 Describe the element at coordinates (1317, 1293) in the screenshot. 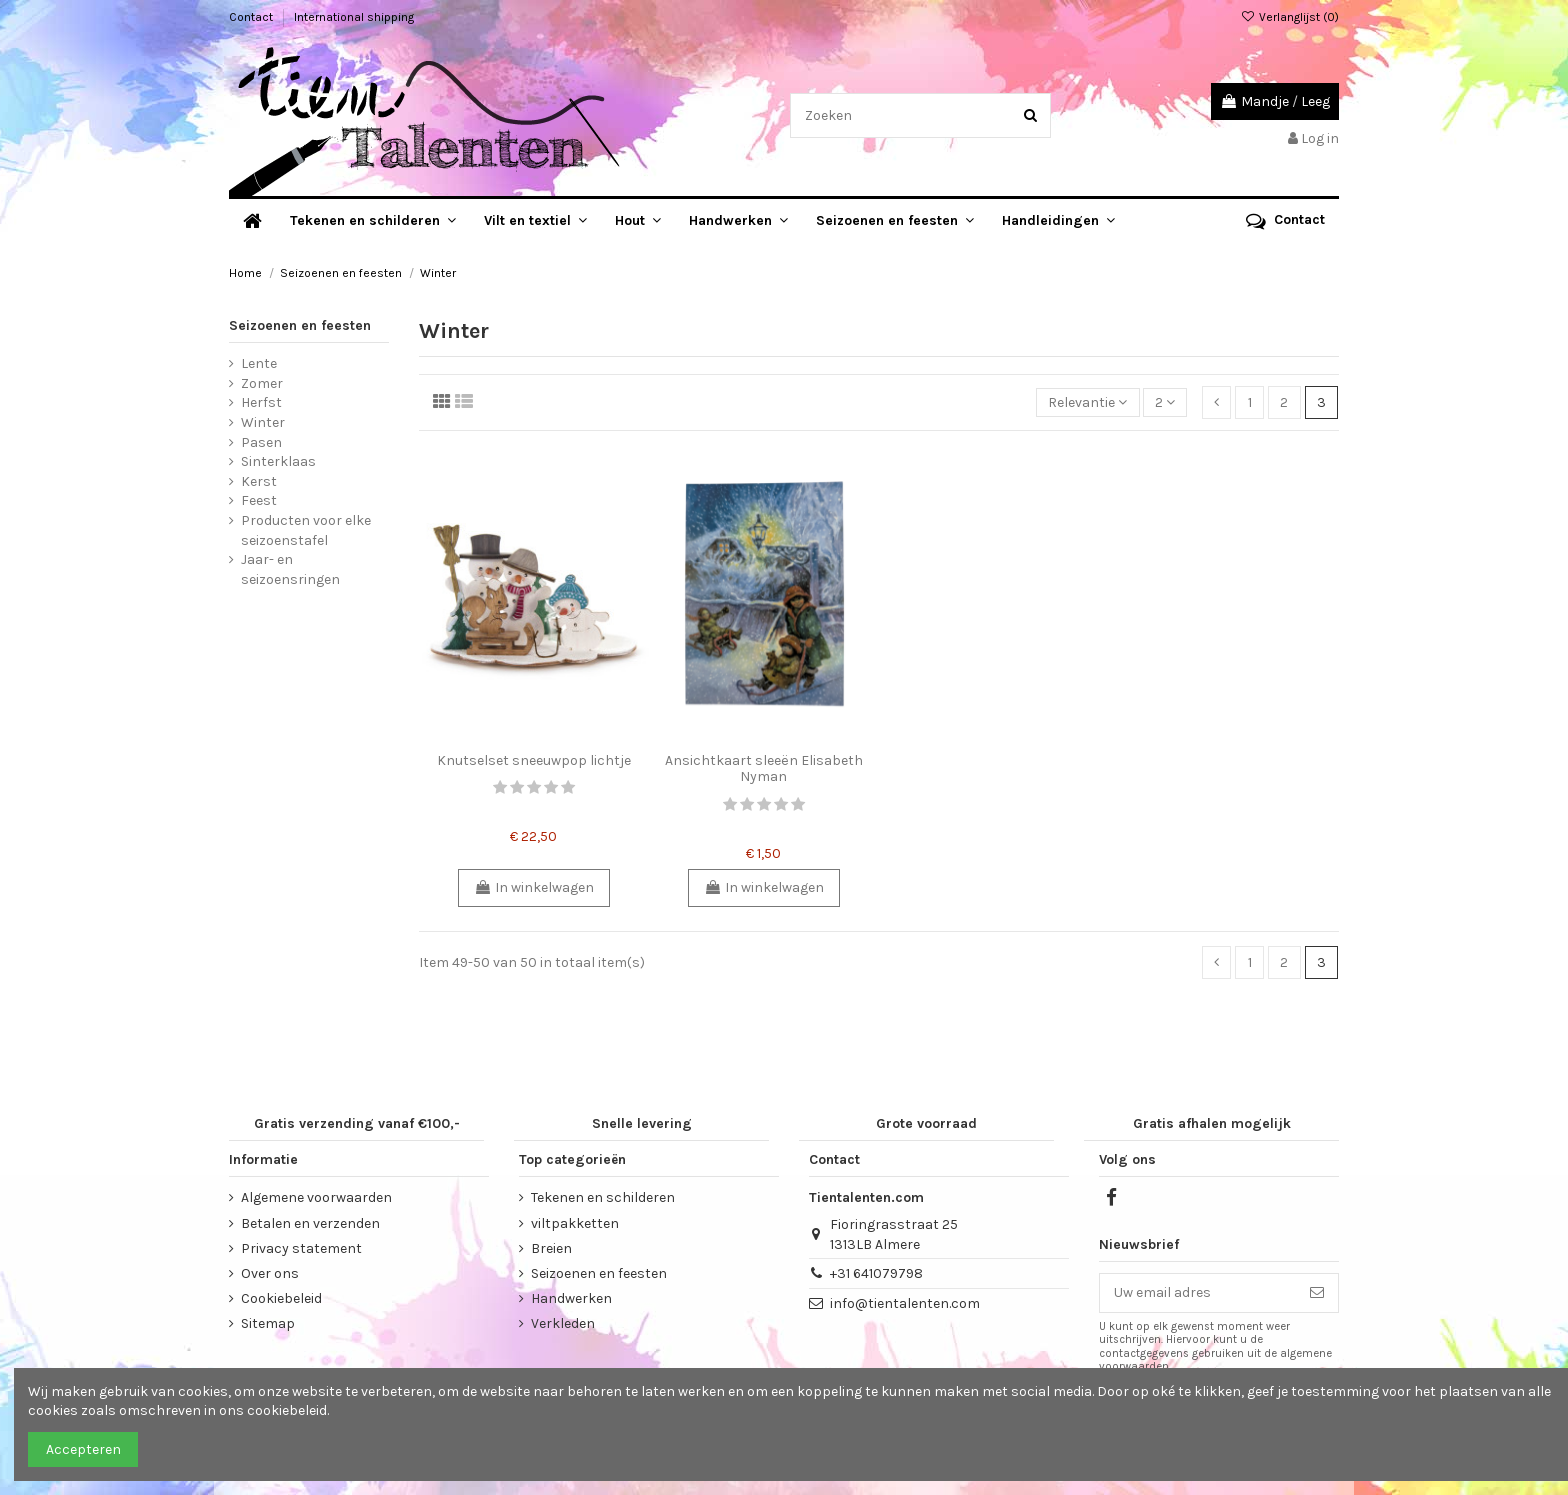

I see `[Abonneer]` at that location.